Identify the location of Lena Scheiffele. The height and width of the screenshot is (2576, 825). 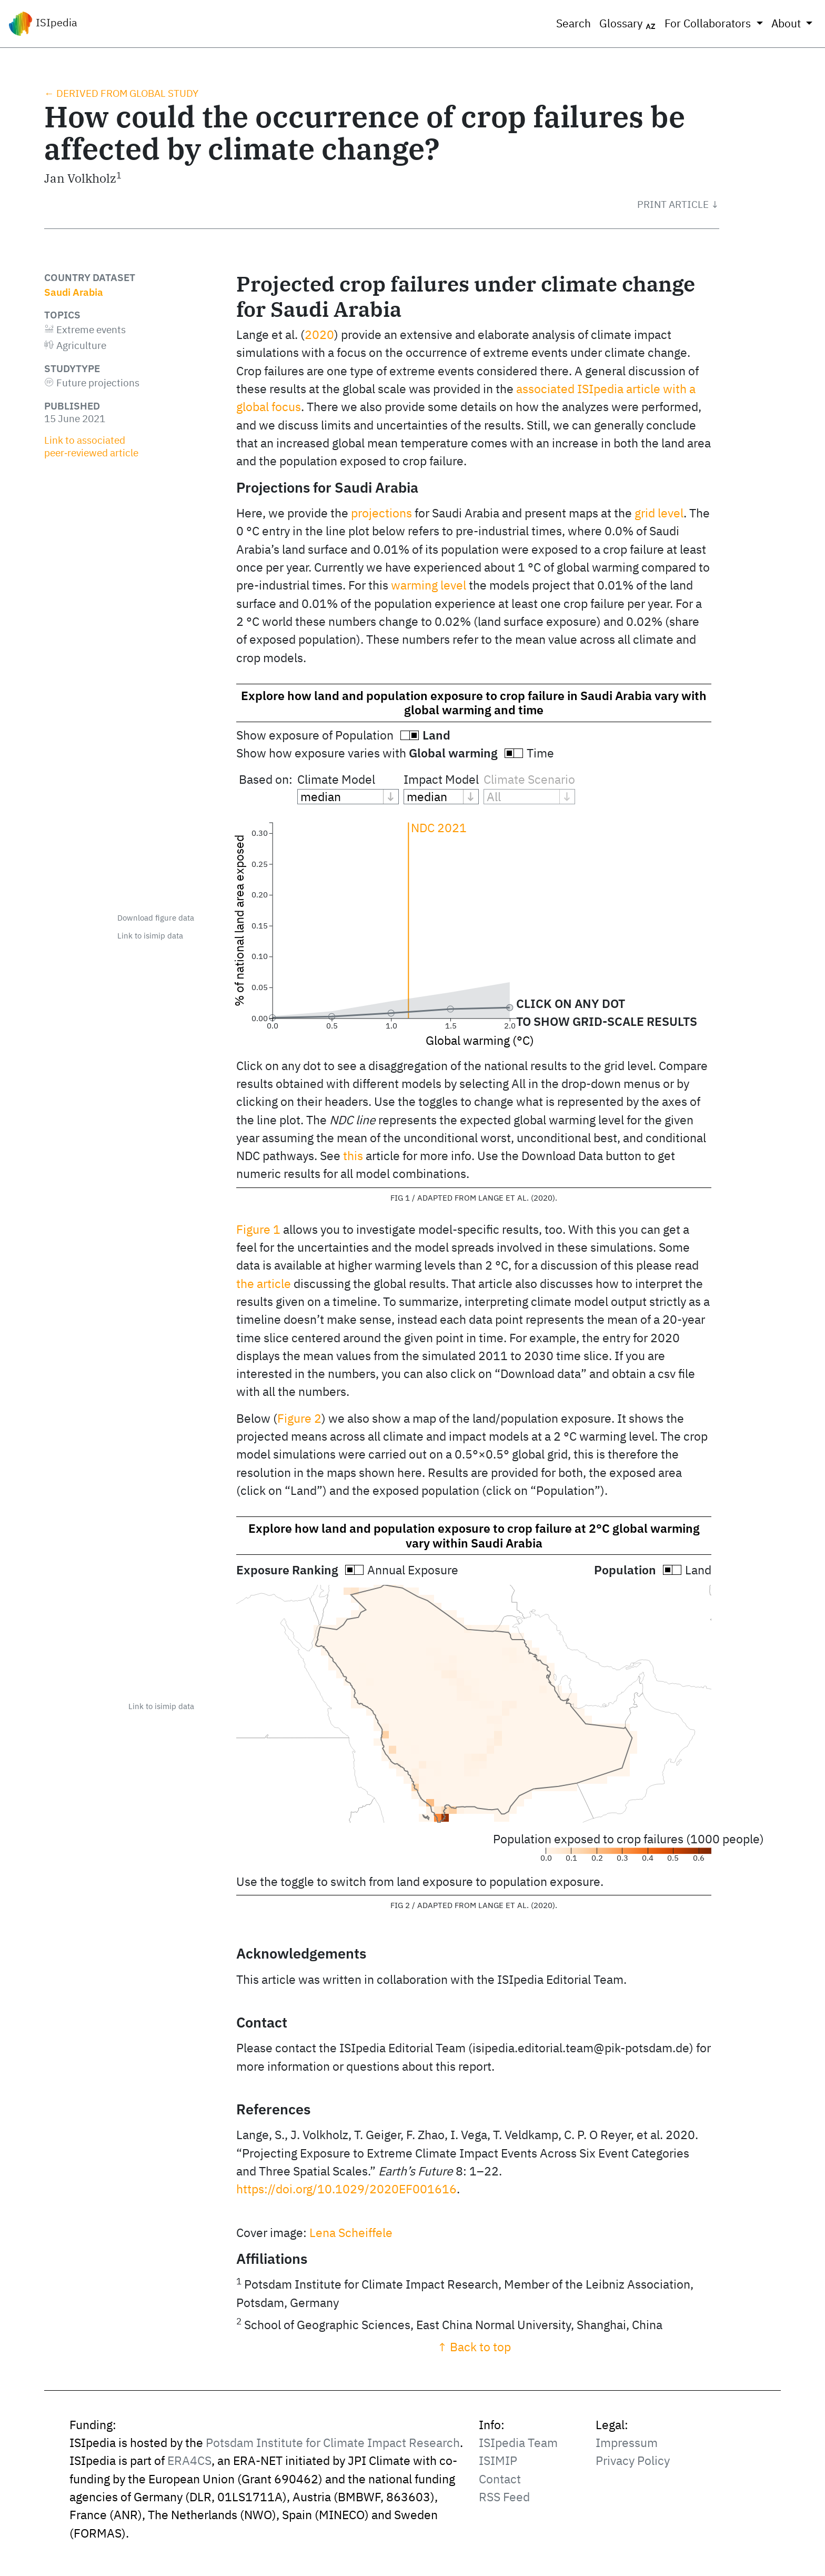
(351, 2232).